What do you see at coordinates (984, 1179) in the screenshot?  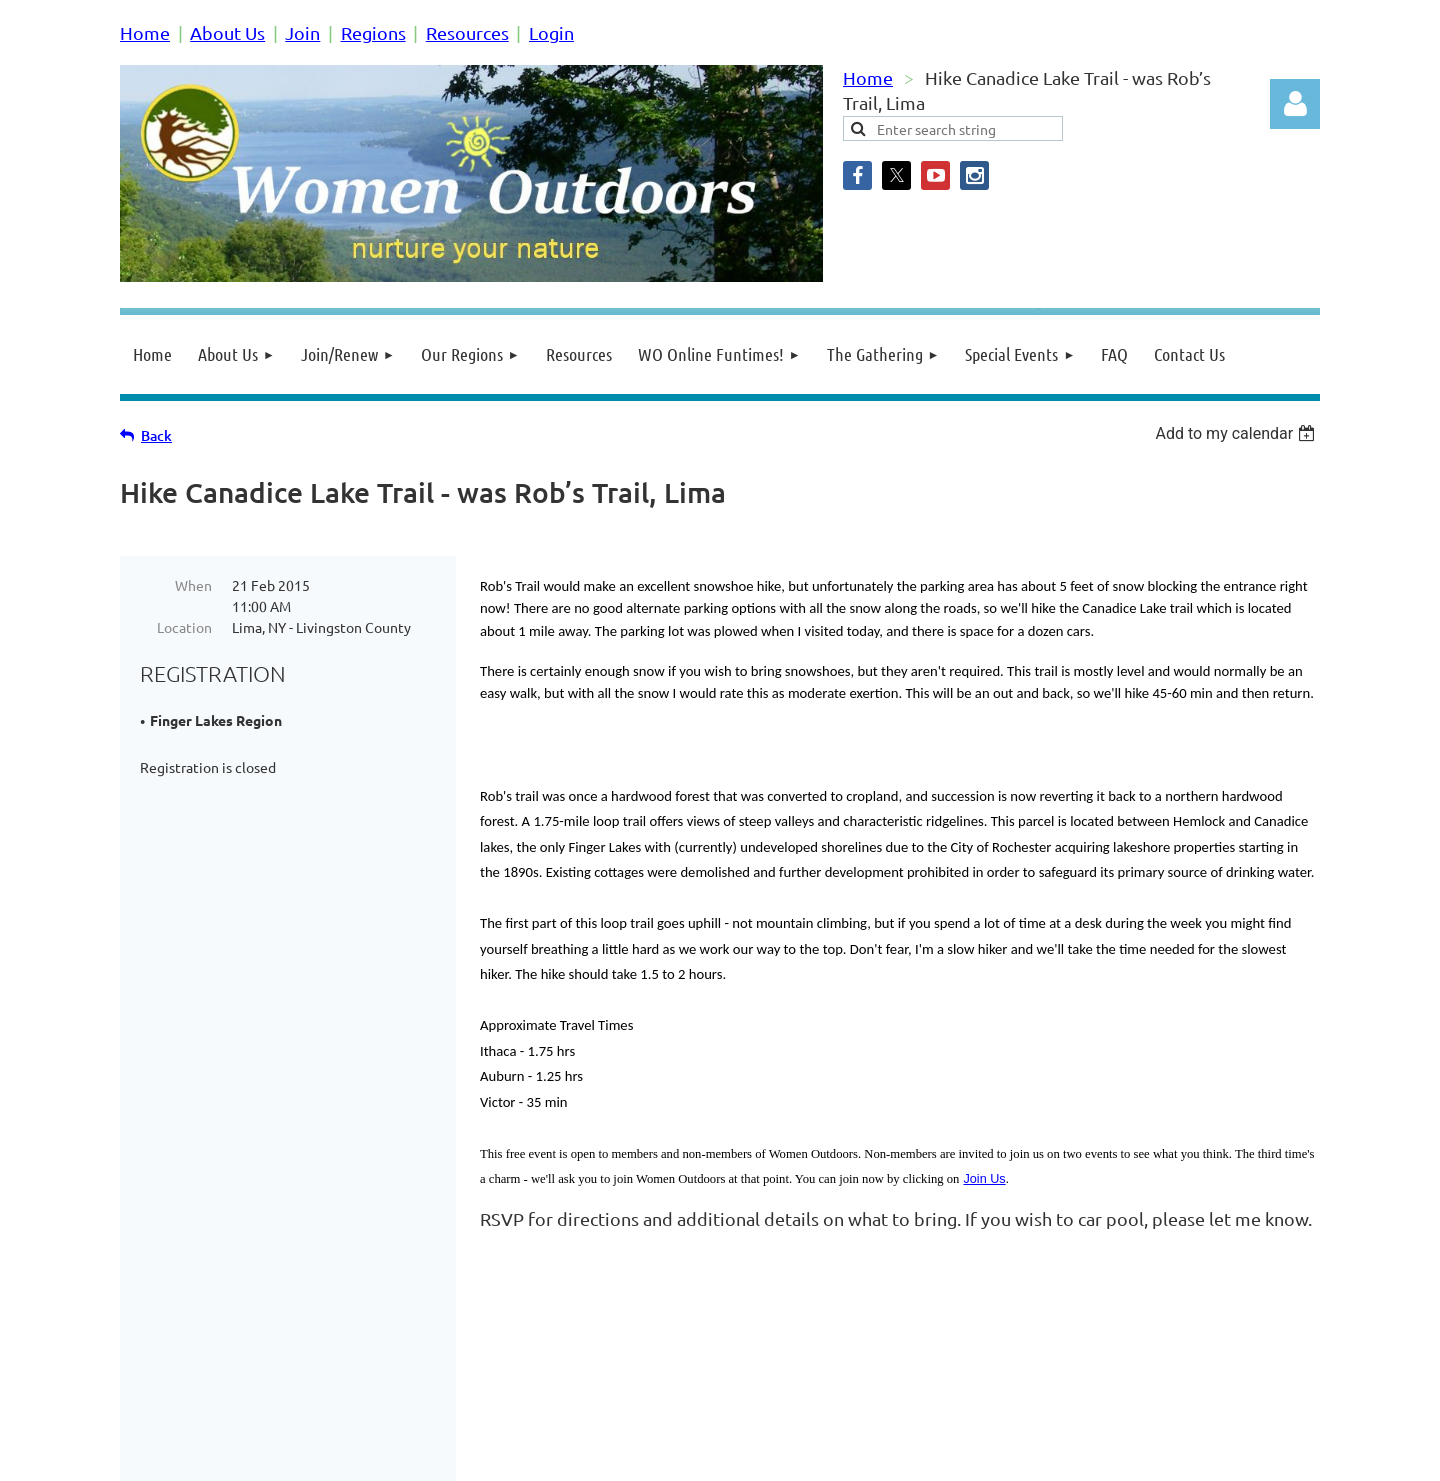 I see `Join Us` at bounding box center [984, 1179].